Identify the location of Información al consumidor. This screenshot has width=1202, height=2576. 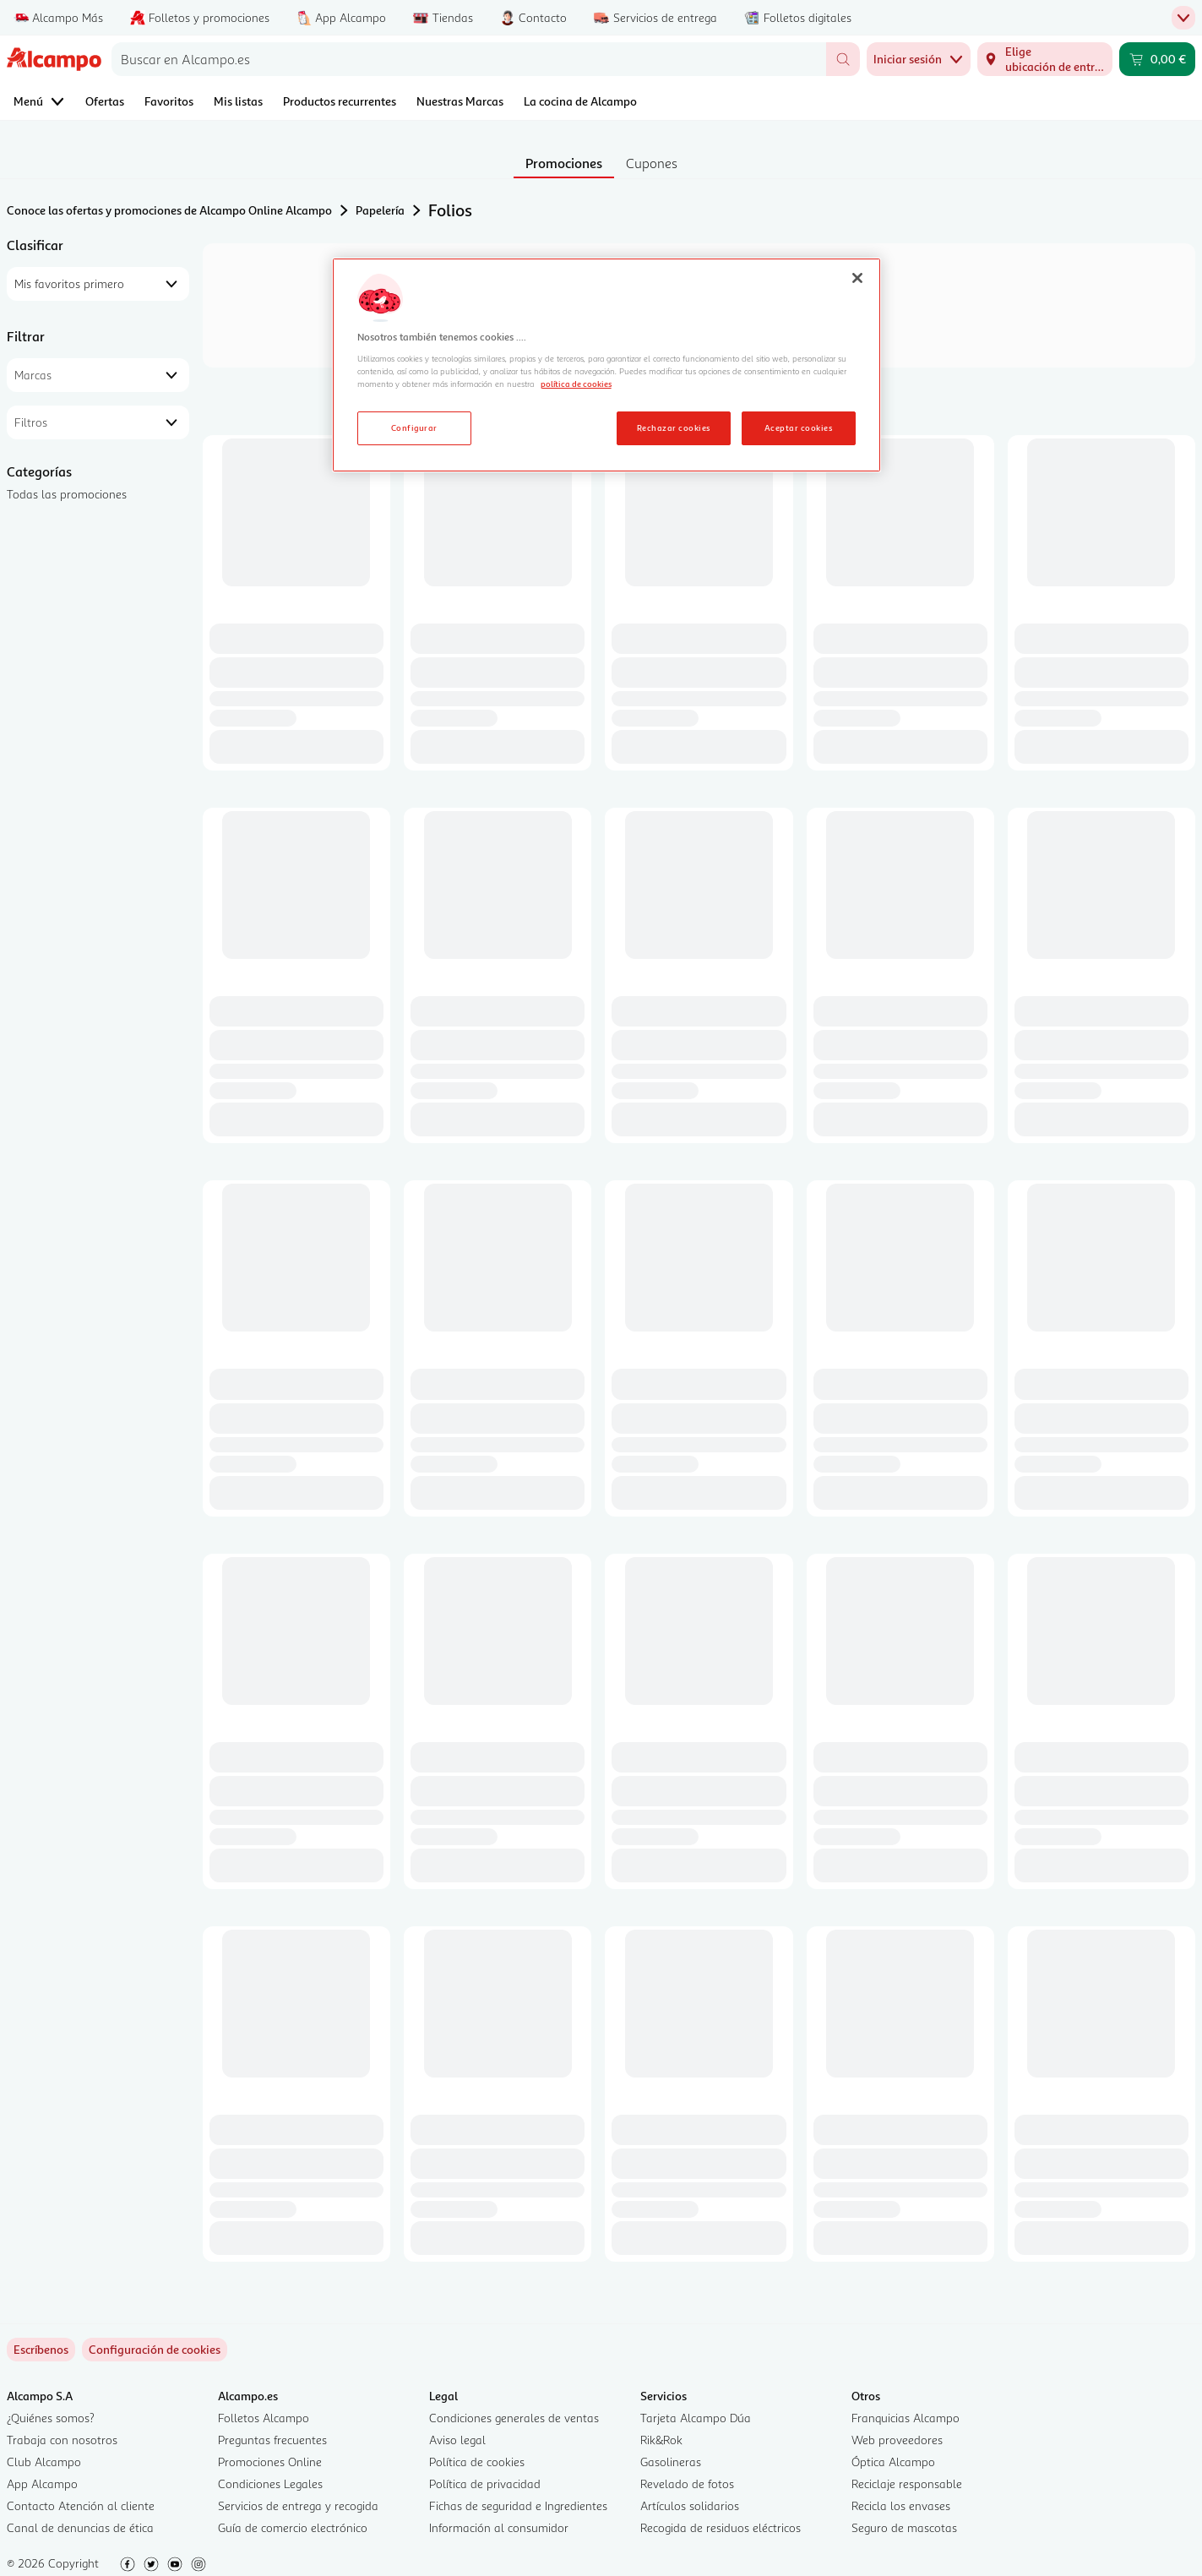
(498, 2527).